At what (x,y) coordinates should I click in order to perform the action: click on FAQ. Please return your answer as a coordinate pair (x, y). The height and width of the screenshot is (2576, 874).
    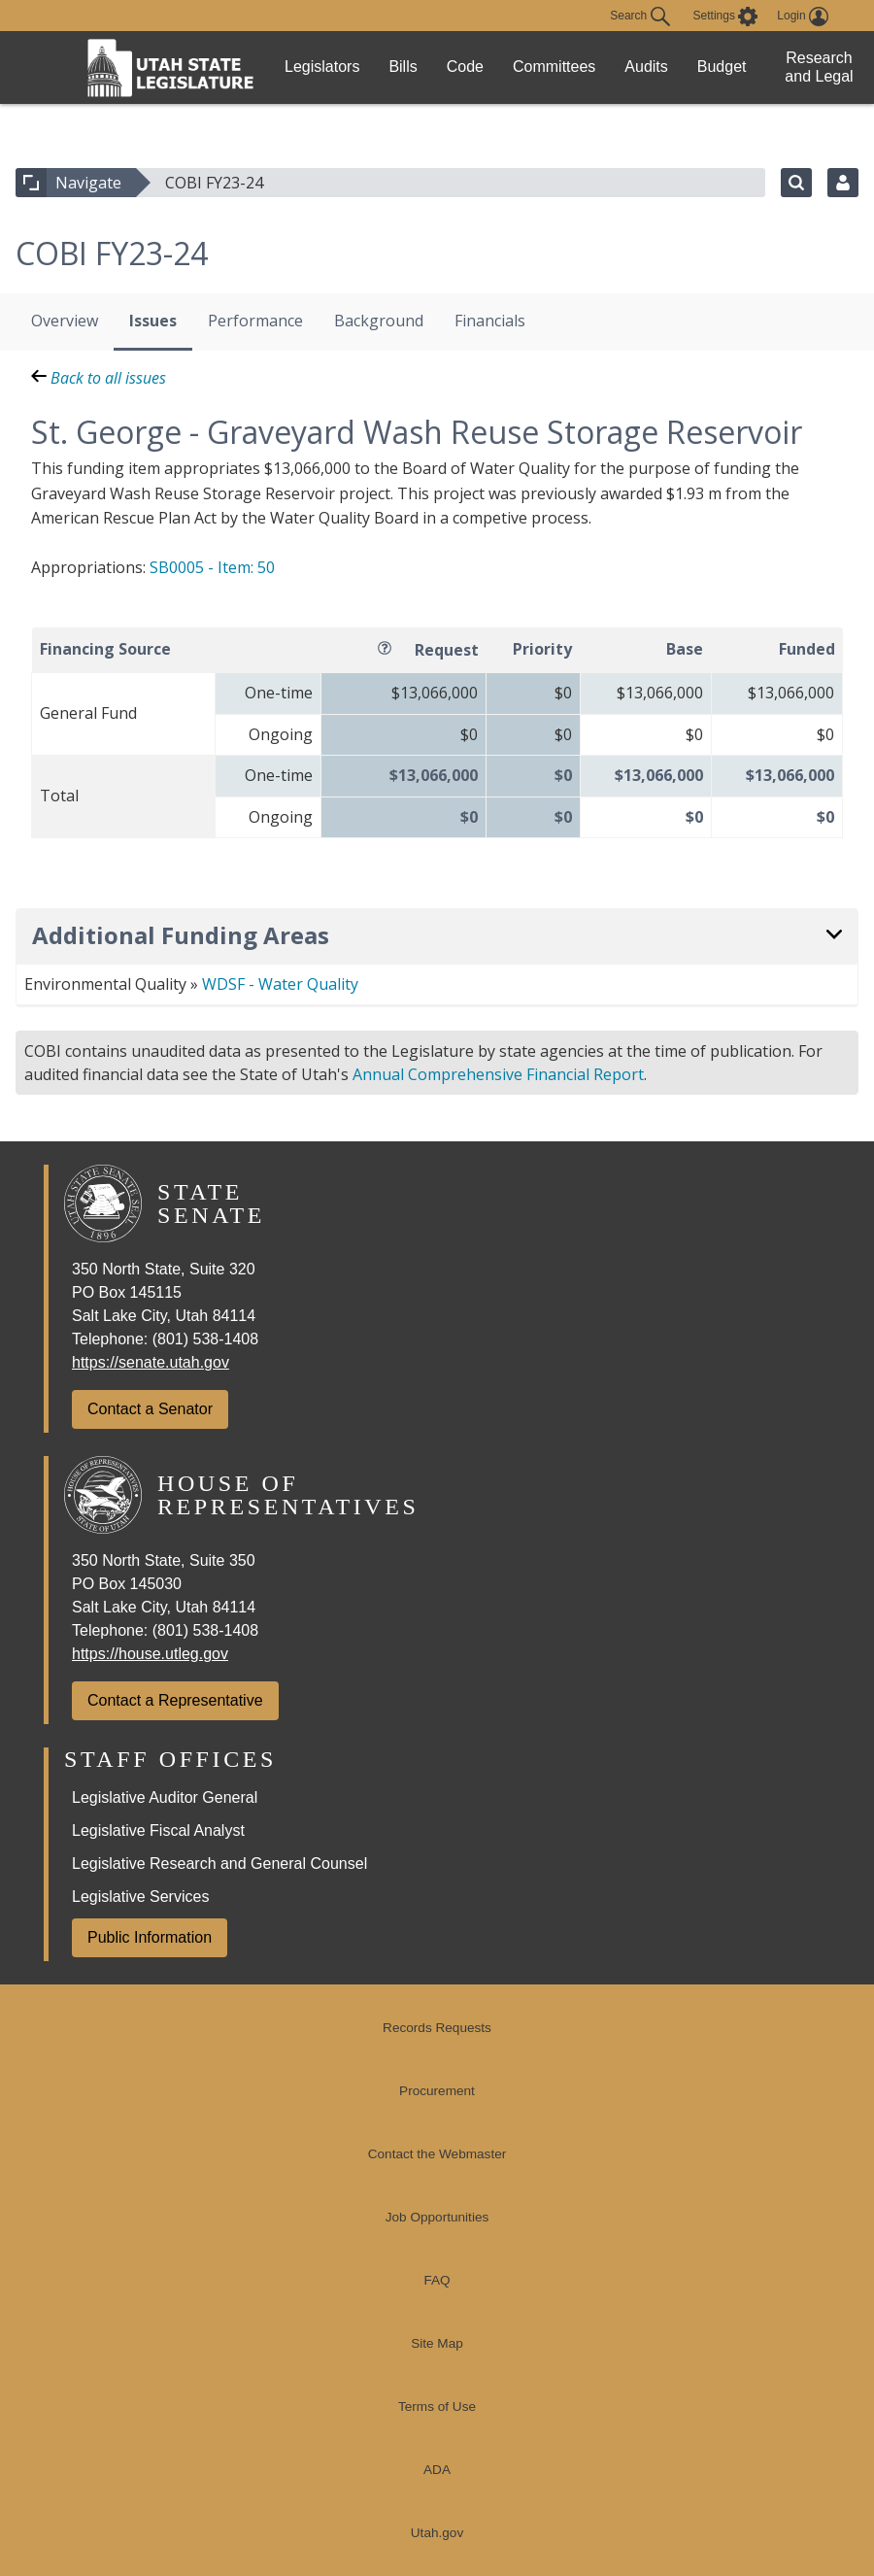
    Looking at the image, I should click on (436, 2280).